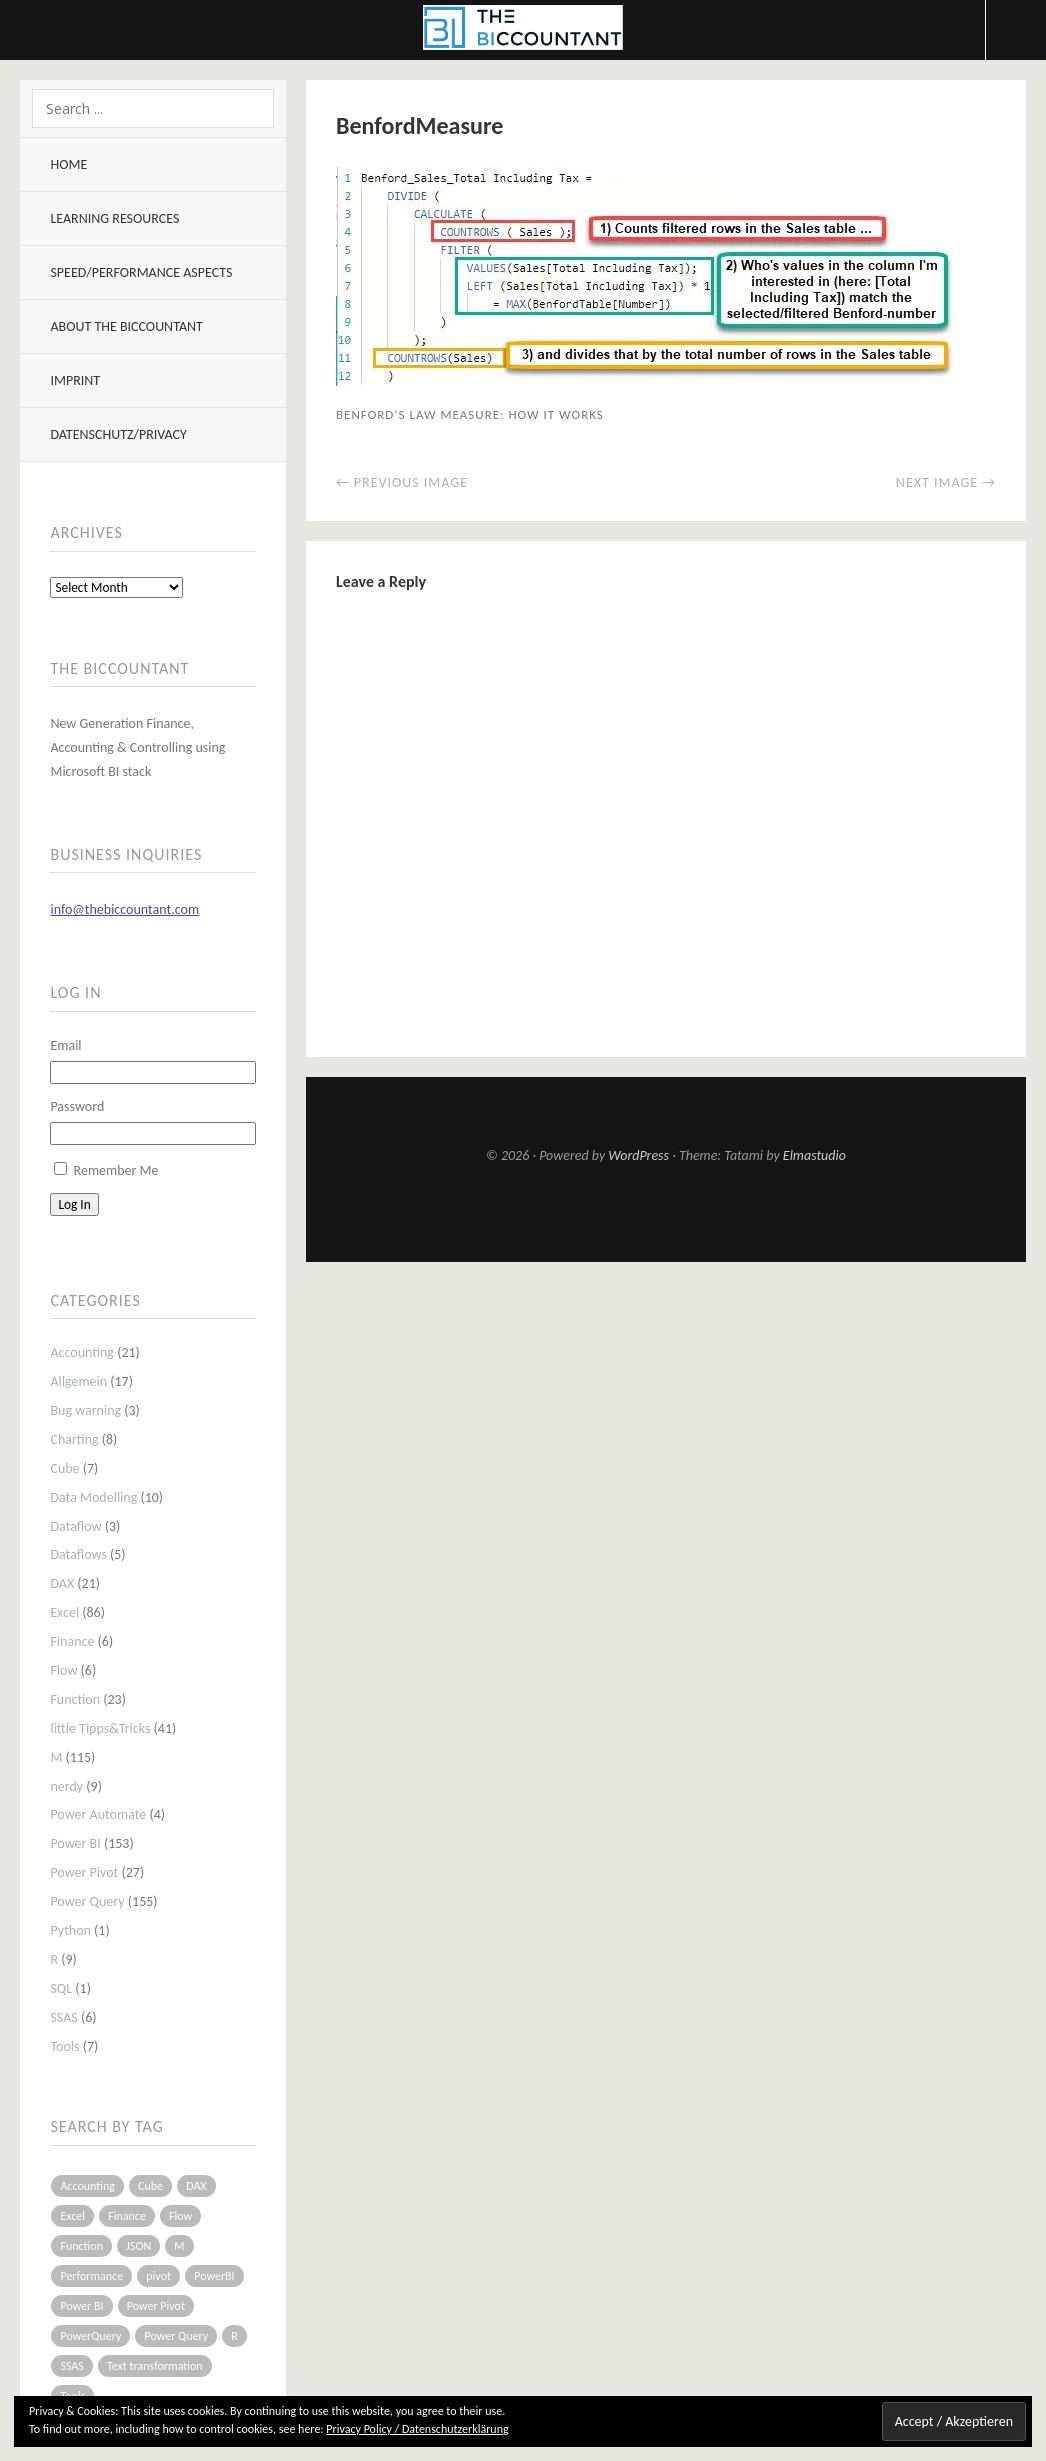 The width and height of the screenshot is (1046, 2461). I want to click on Flow [Flow (5 items)], so click(180, 2216).